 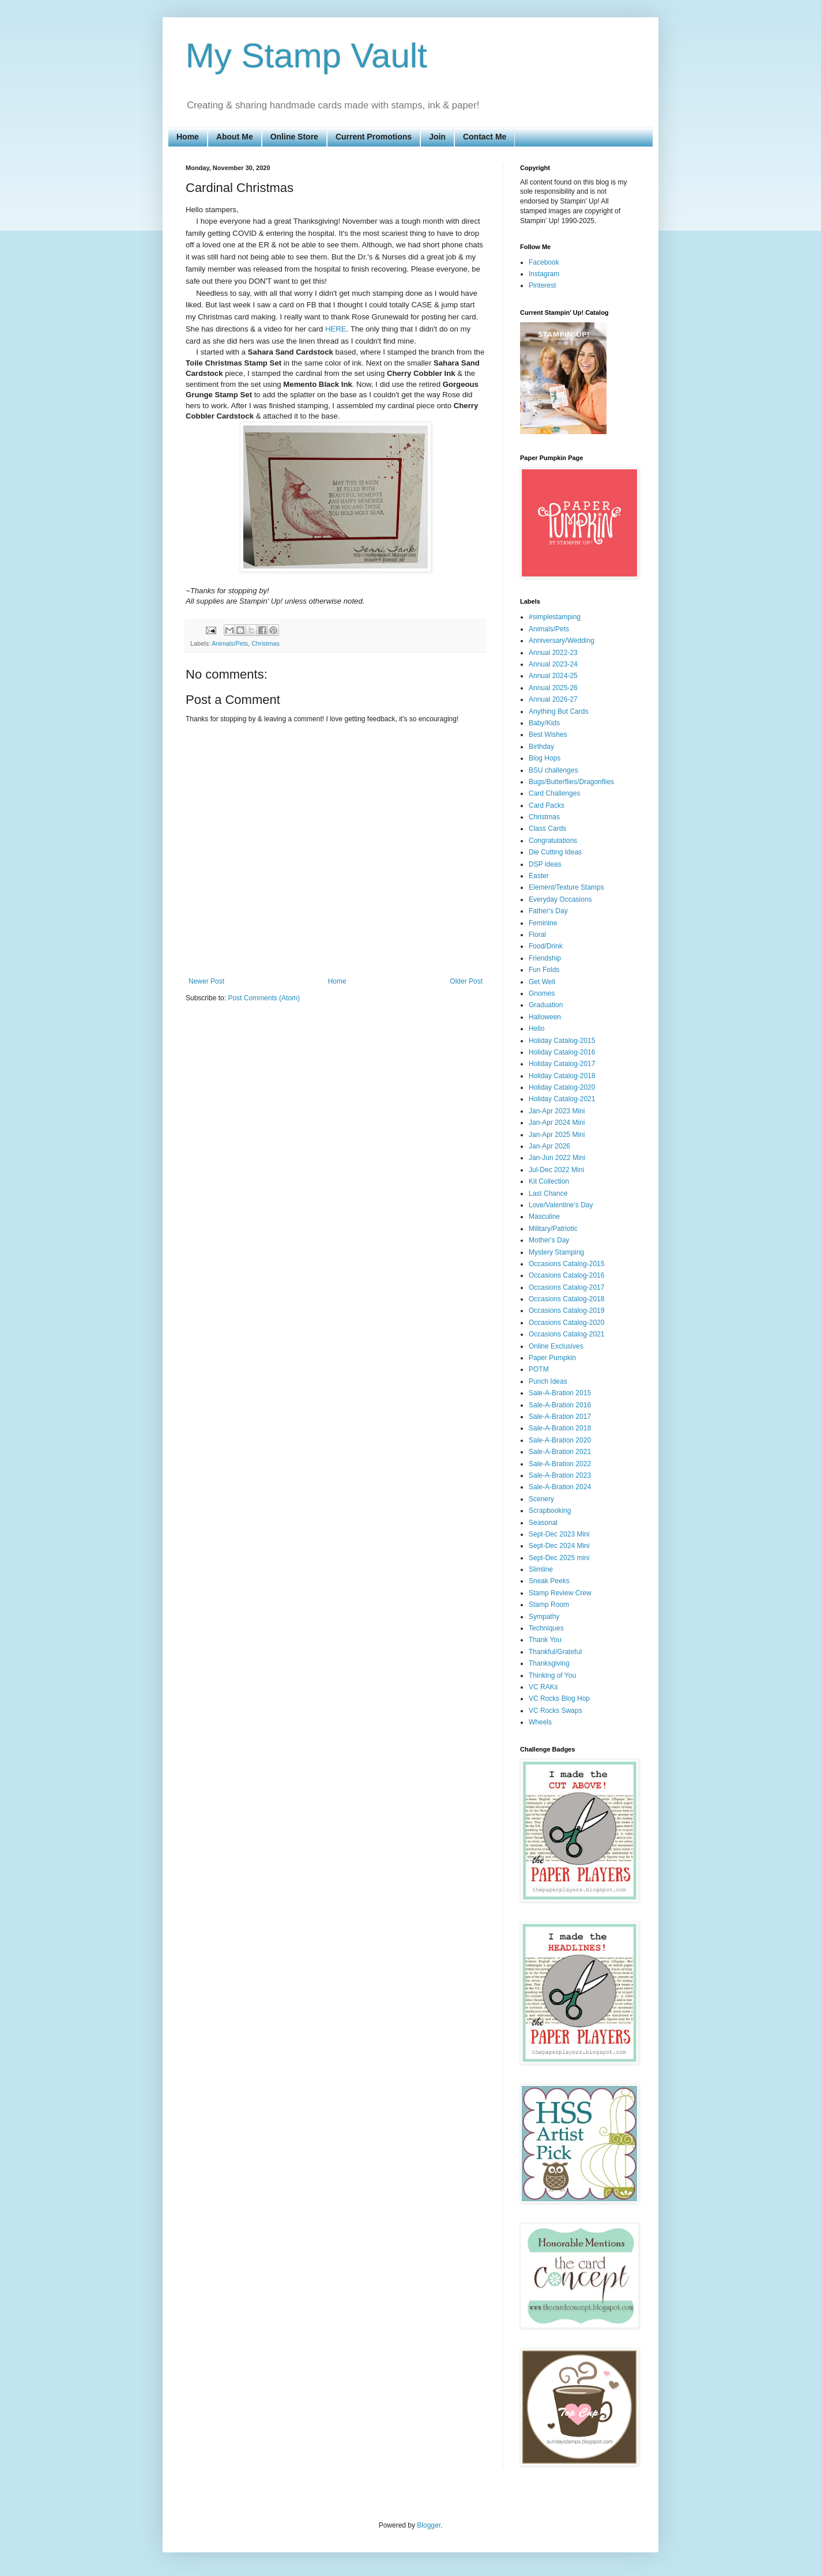 I want to click on Occasions Catalog-2017, so click(x=566, y=1287).